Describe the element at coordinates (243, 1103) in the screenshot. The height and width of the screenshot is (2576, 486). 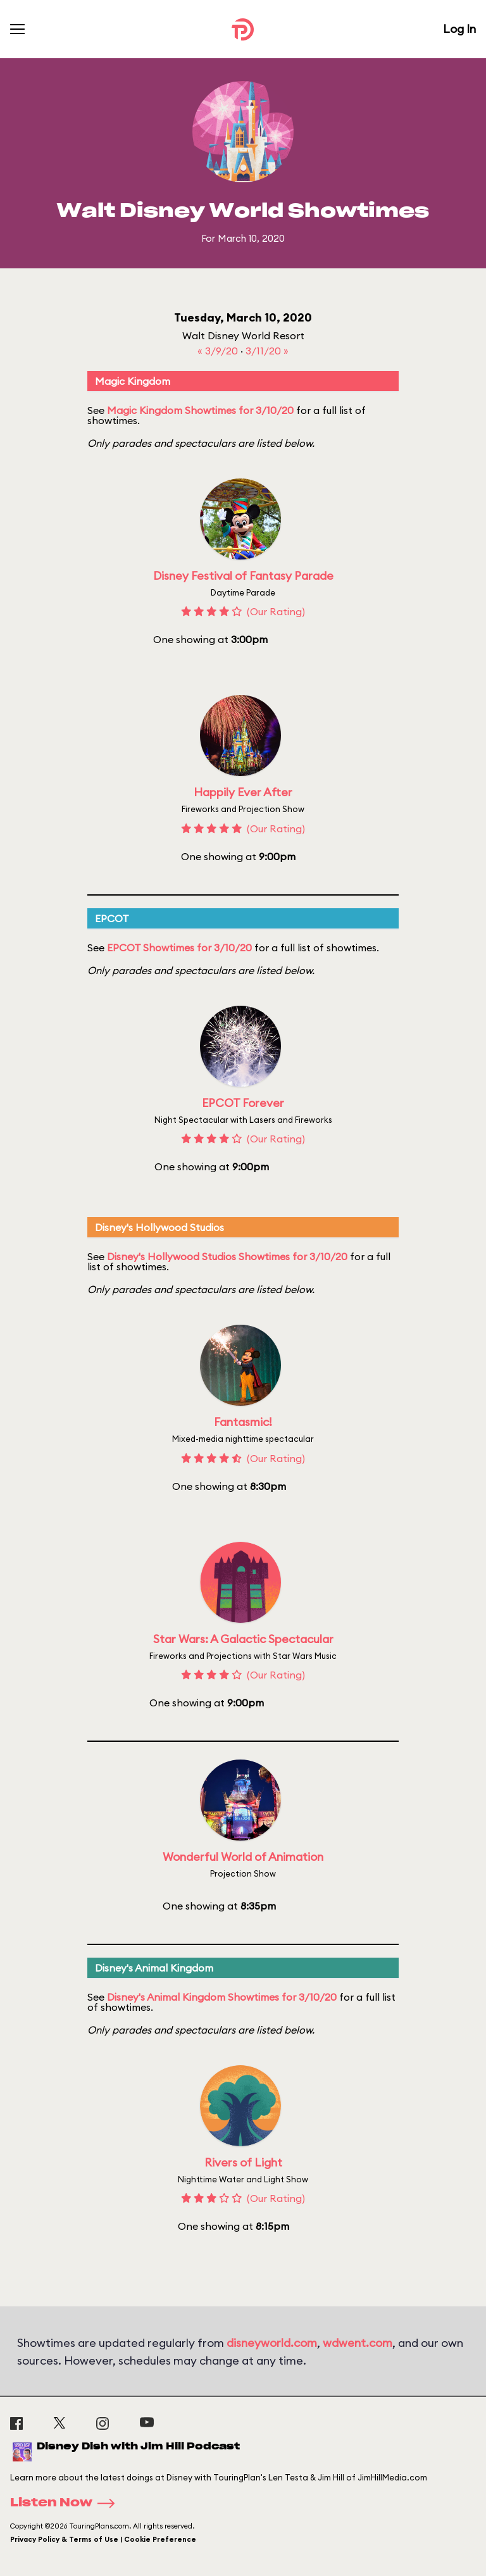
I see `EPCOT Forever` at that location.